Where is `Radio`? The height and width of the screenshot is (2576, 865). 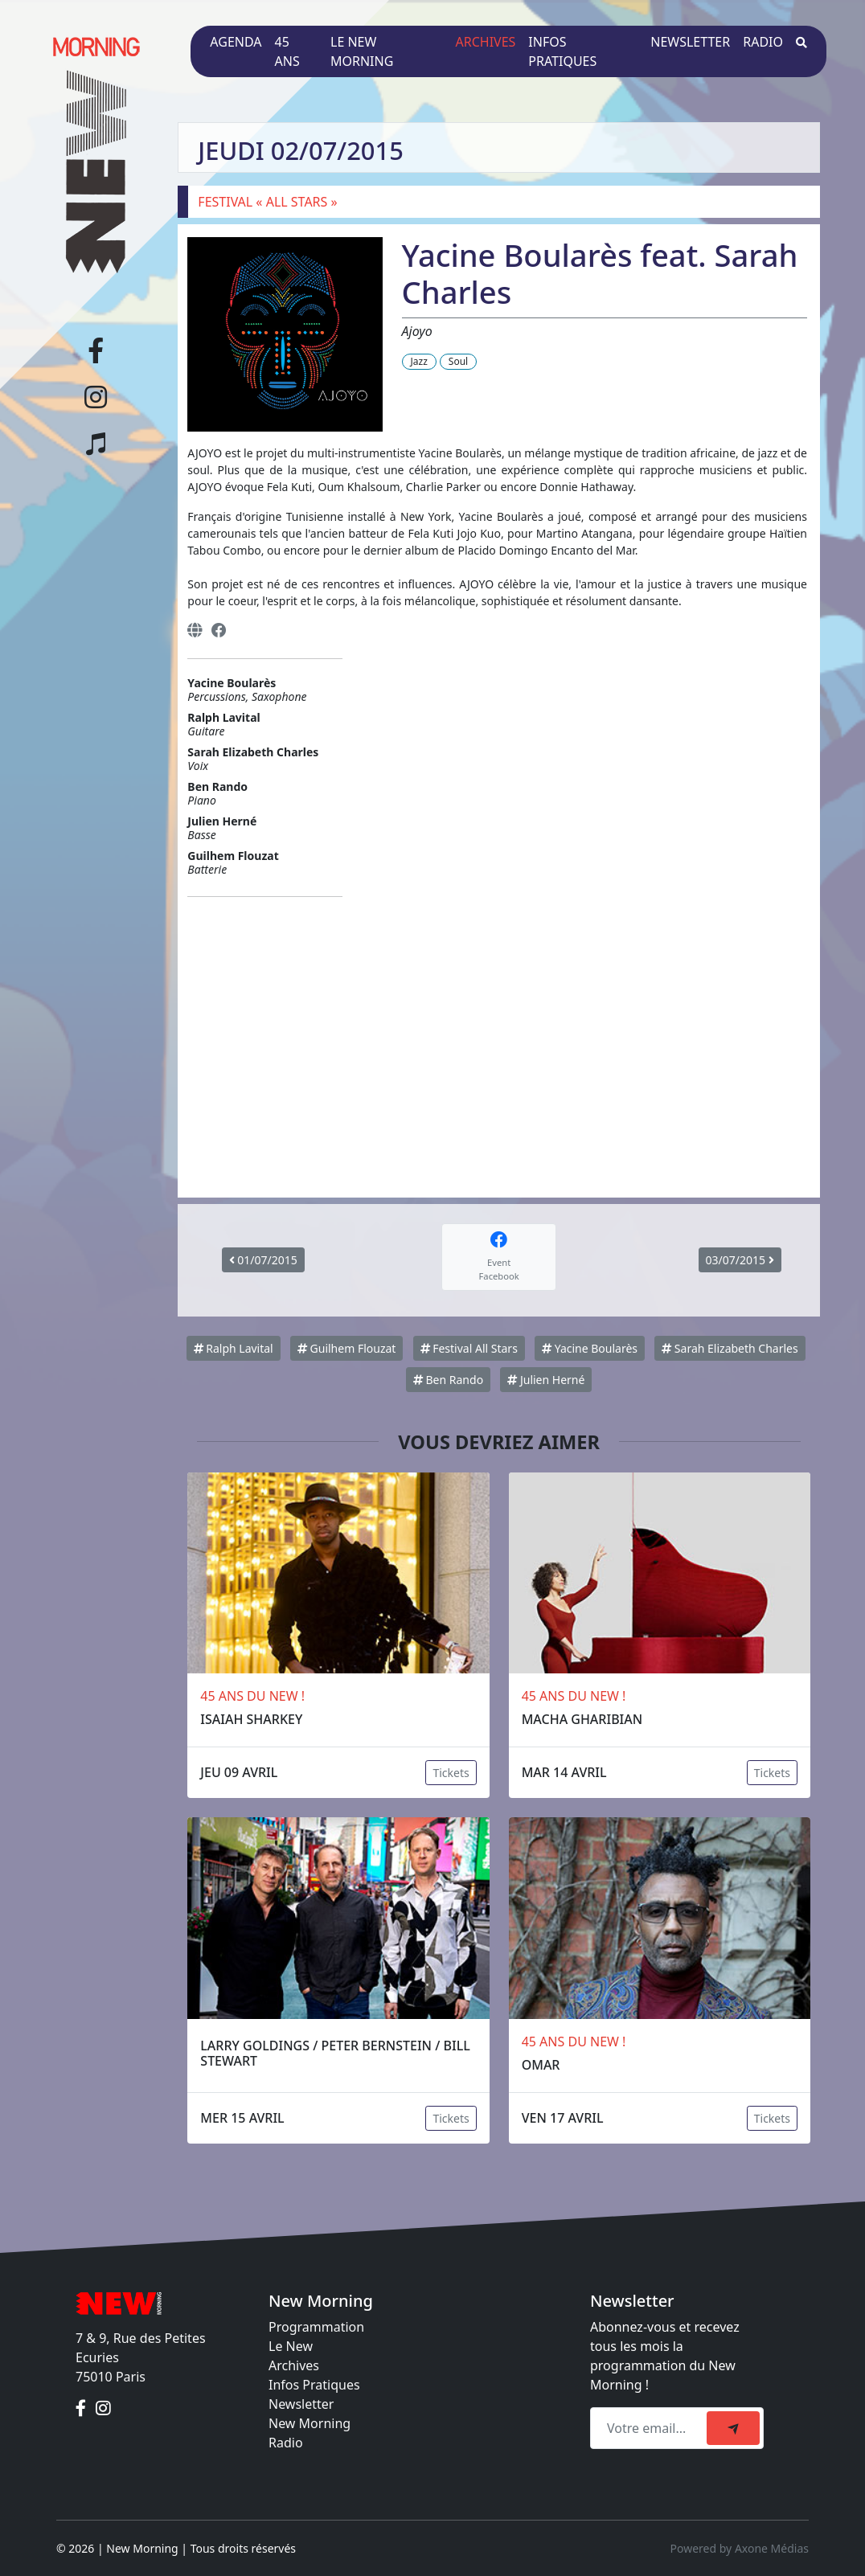
Radio is located at coordinates (763, 42).